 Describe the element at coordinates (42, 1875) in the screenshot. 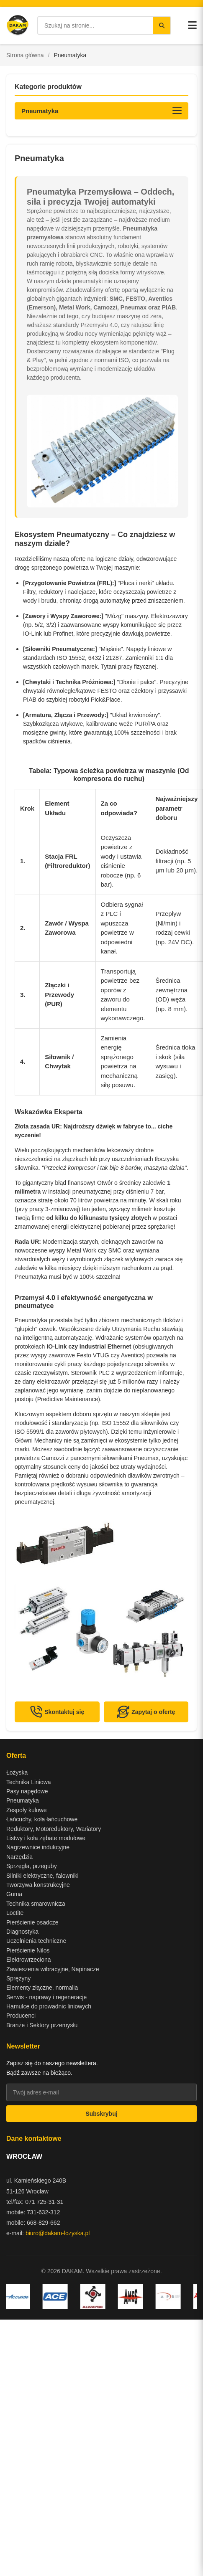

I see `Silniki elektryczne, falowniki` at that location.